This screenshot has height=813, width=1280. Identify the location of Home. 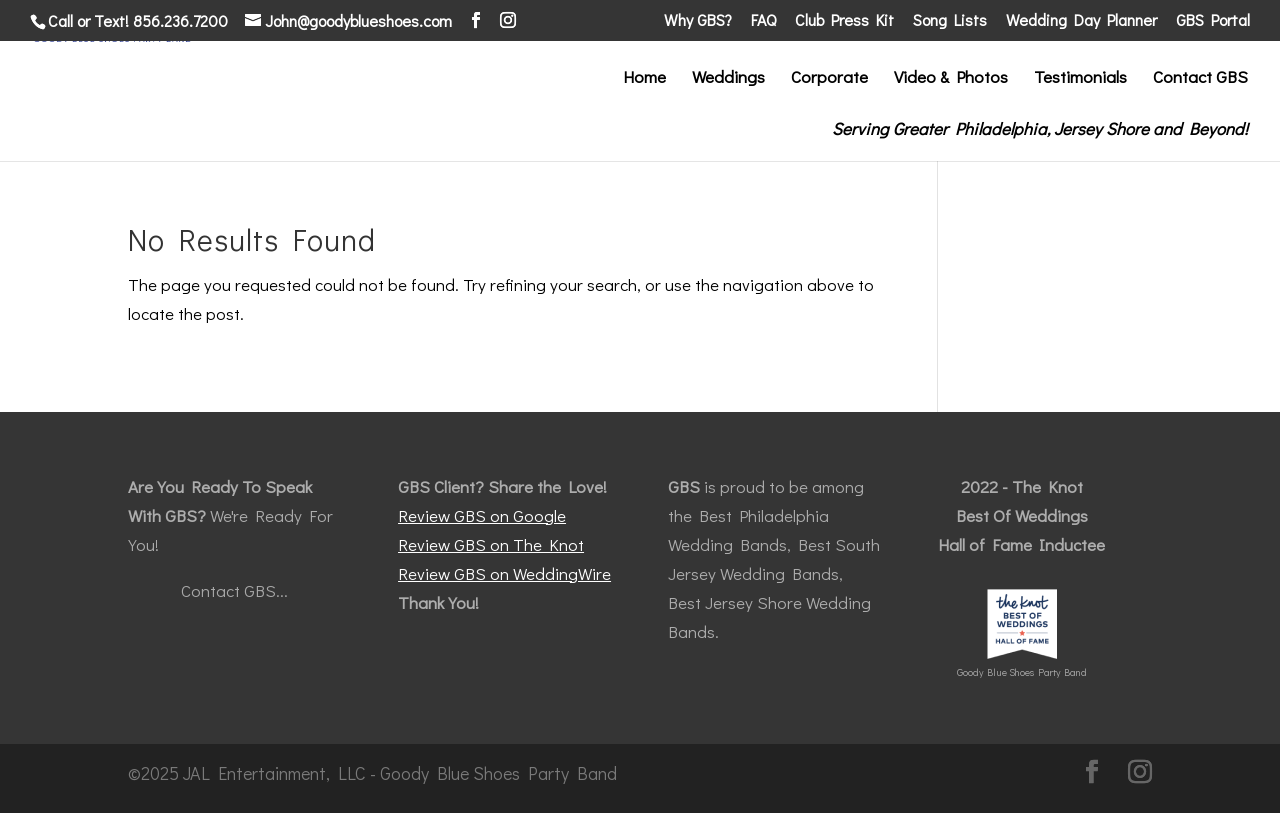
(644, 79).